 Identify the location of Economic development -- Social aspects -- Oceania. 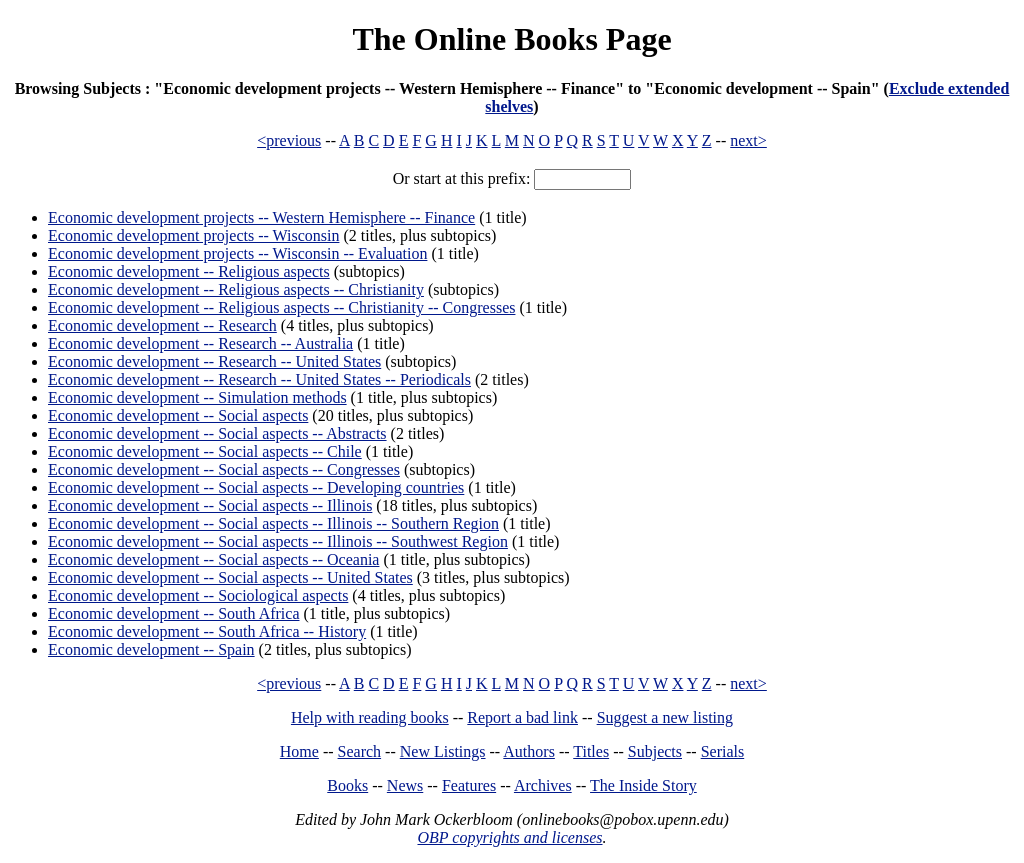
(213, 559).